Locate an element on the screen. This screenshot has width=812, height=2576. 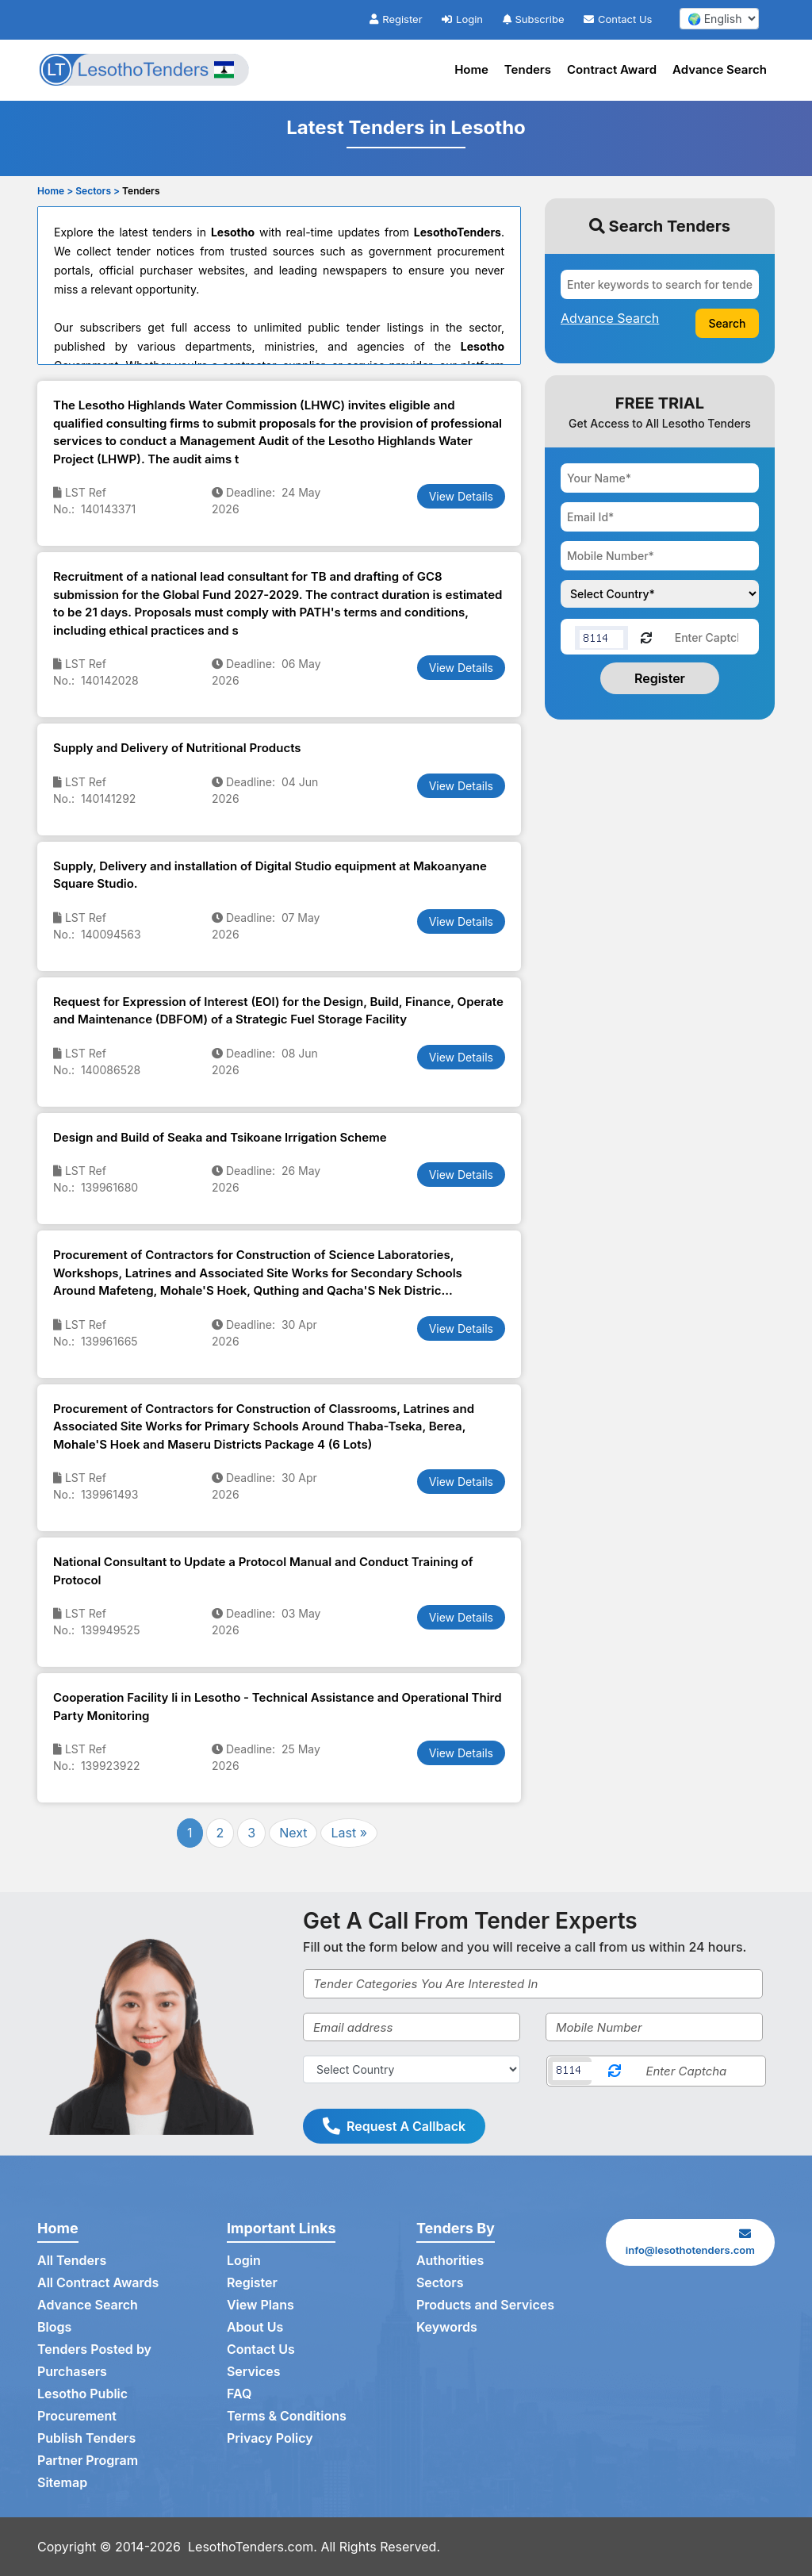
Contact Us is located at coordinates (618, 19).